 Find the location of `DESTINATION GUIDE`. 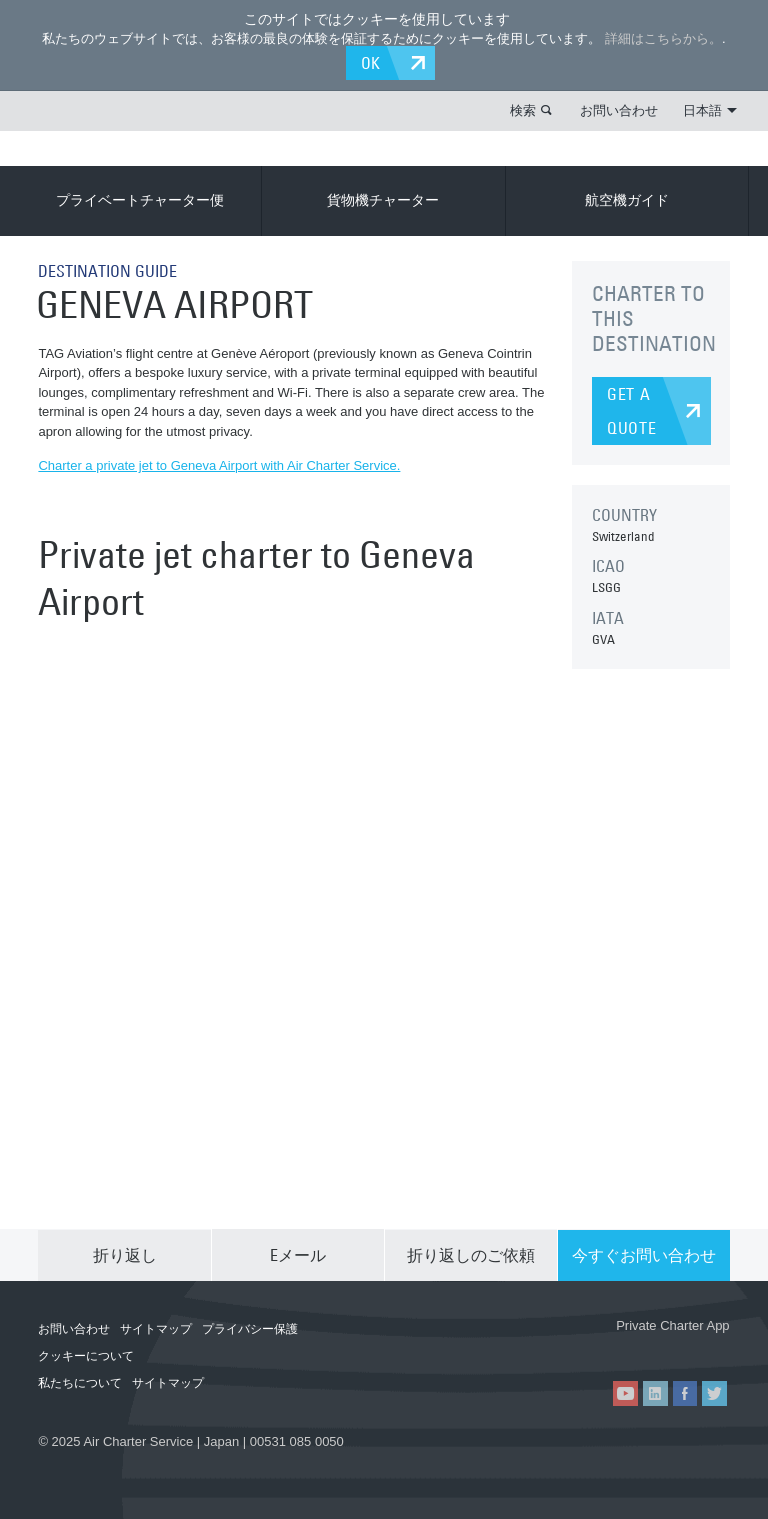

DESTINATION GUIDE is located at coordinates (107, 271).